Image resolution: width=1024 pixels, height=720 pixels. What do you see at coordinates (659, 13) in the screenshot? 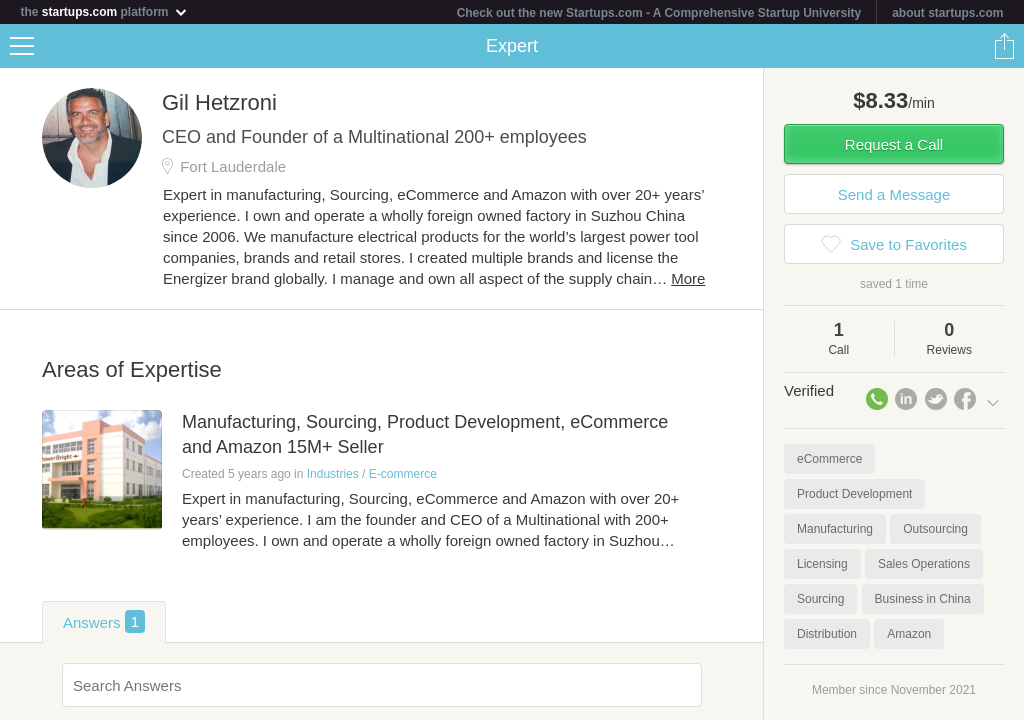
I see `Check out the new Startups.com - A Comprehensive Startup University` at bounding box center [659, 13].